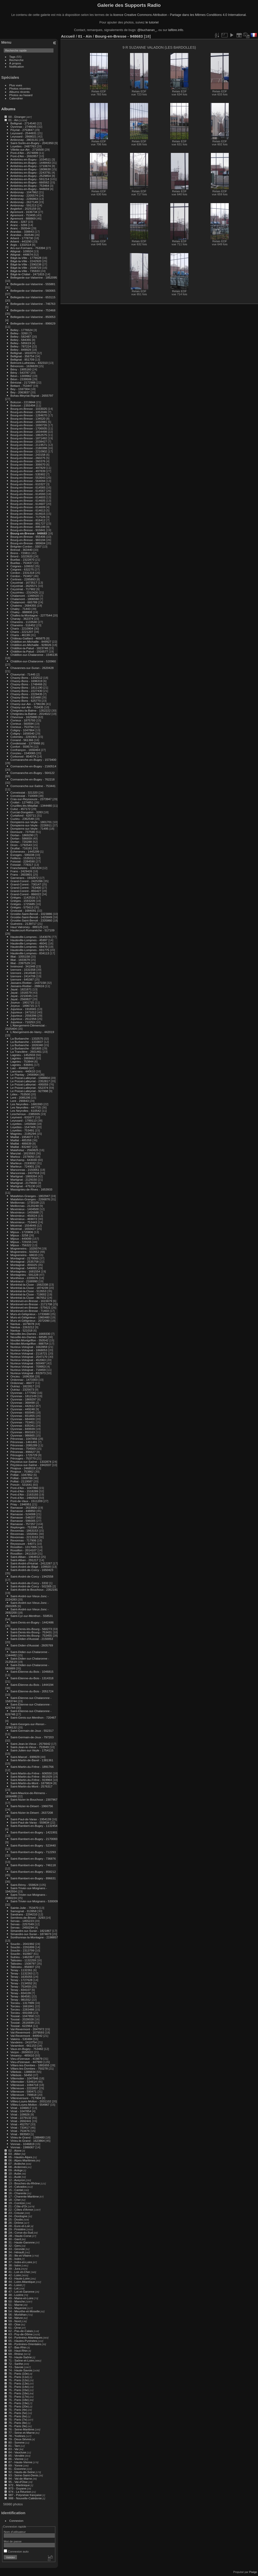  Describe the element at coordinates (21, 2281) in the screenshot. I see `44 - Loire-Atlantique` at that location.